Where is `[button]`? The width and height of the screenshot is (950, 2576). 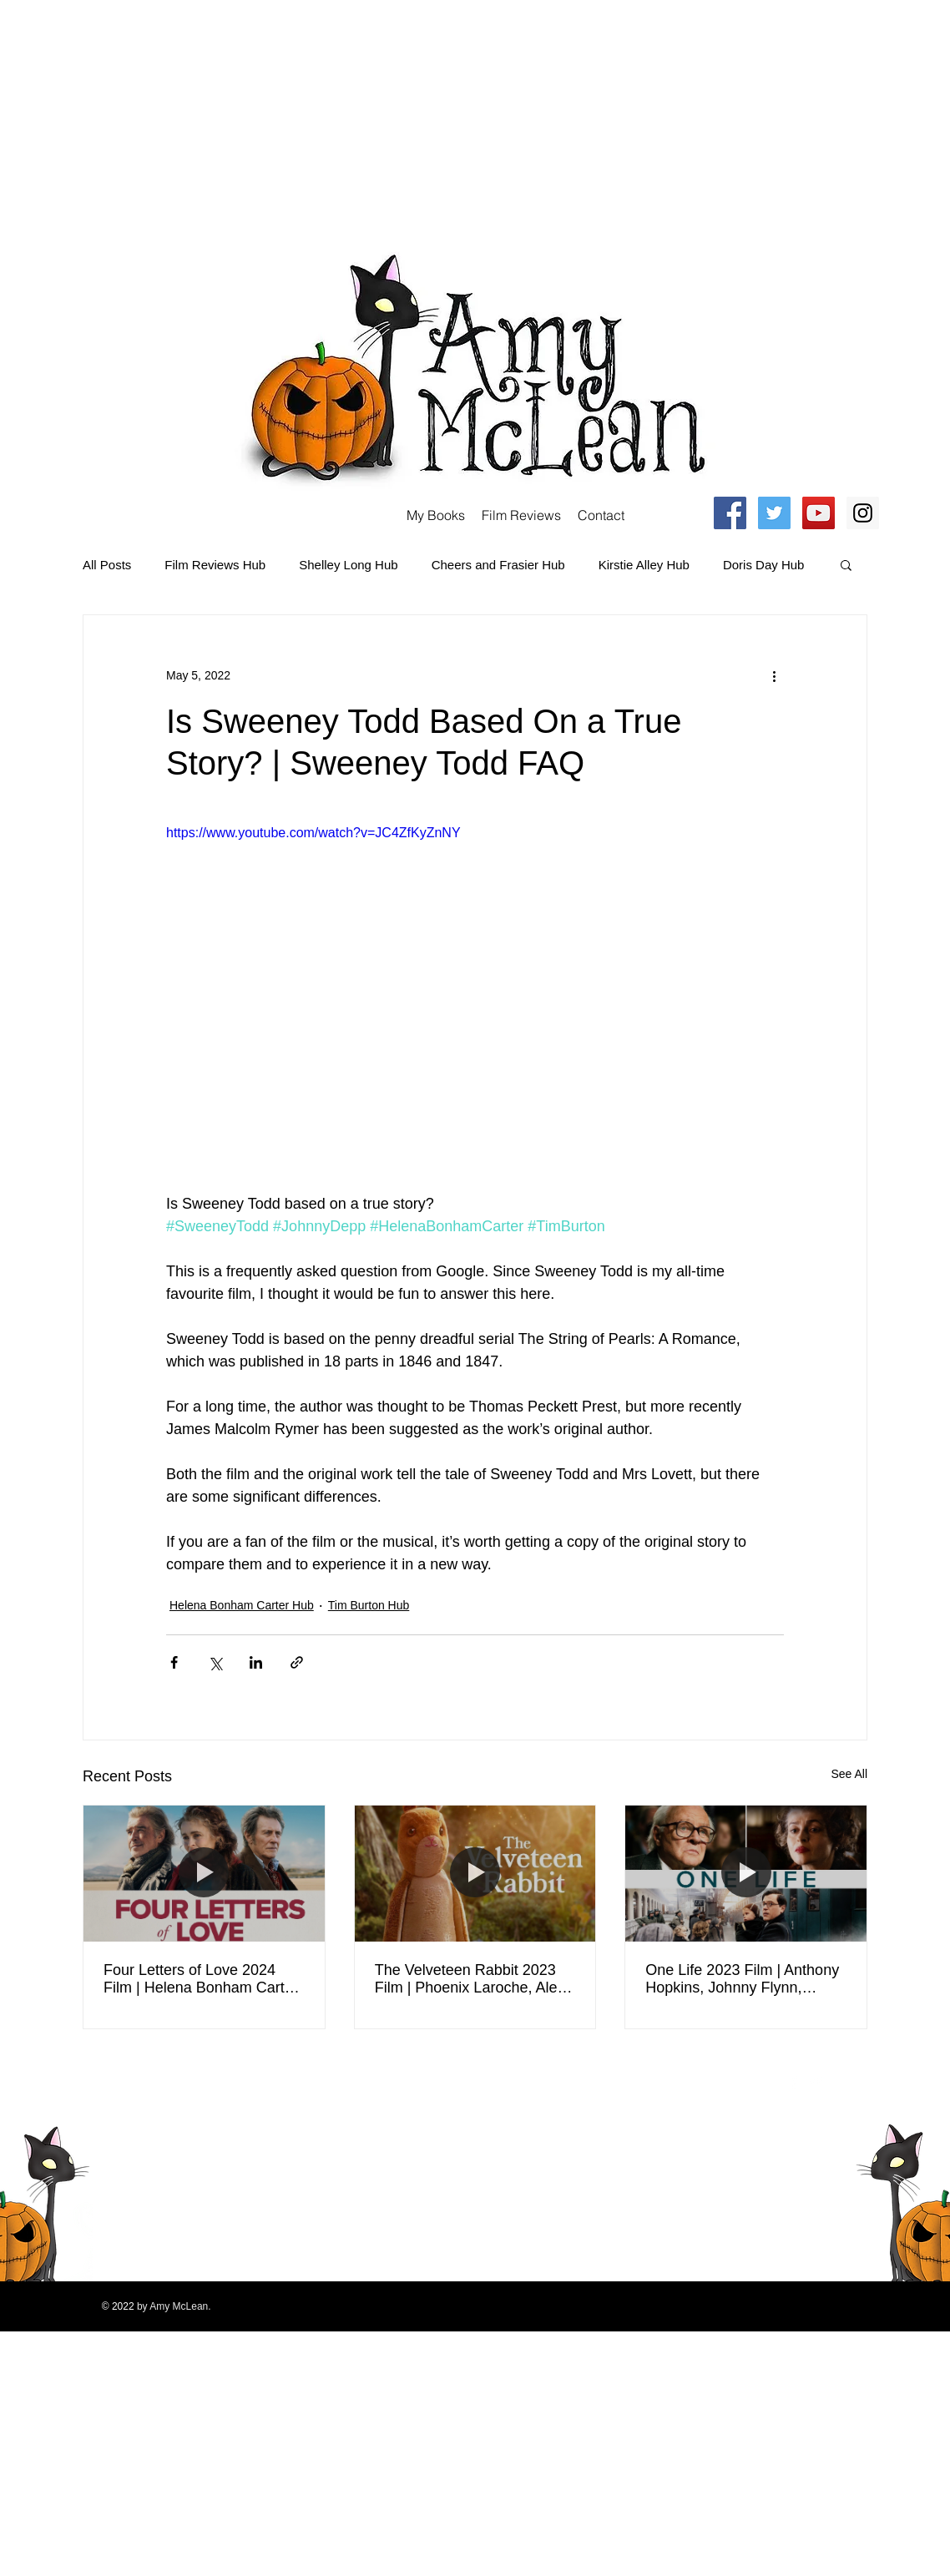 [button] is located at coordinates (846, 564).